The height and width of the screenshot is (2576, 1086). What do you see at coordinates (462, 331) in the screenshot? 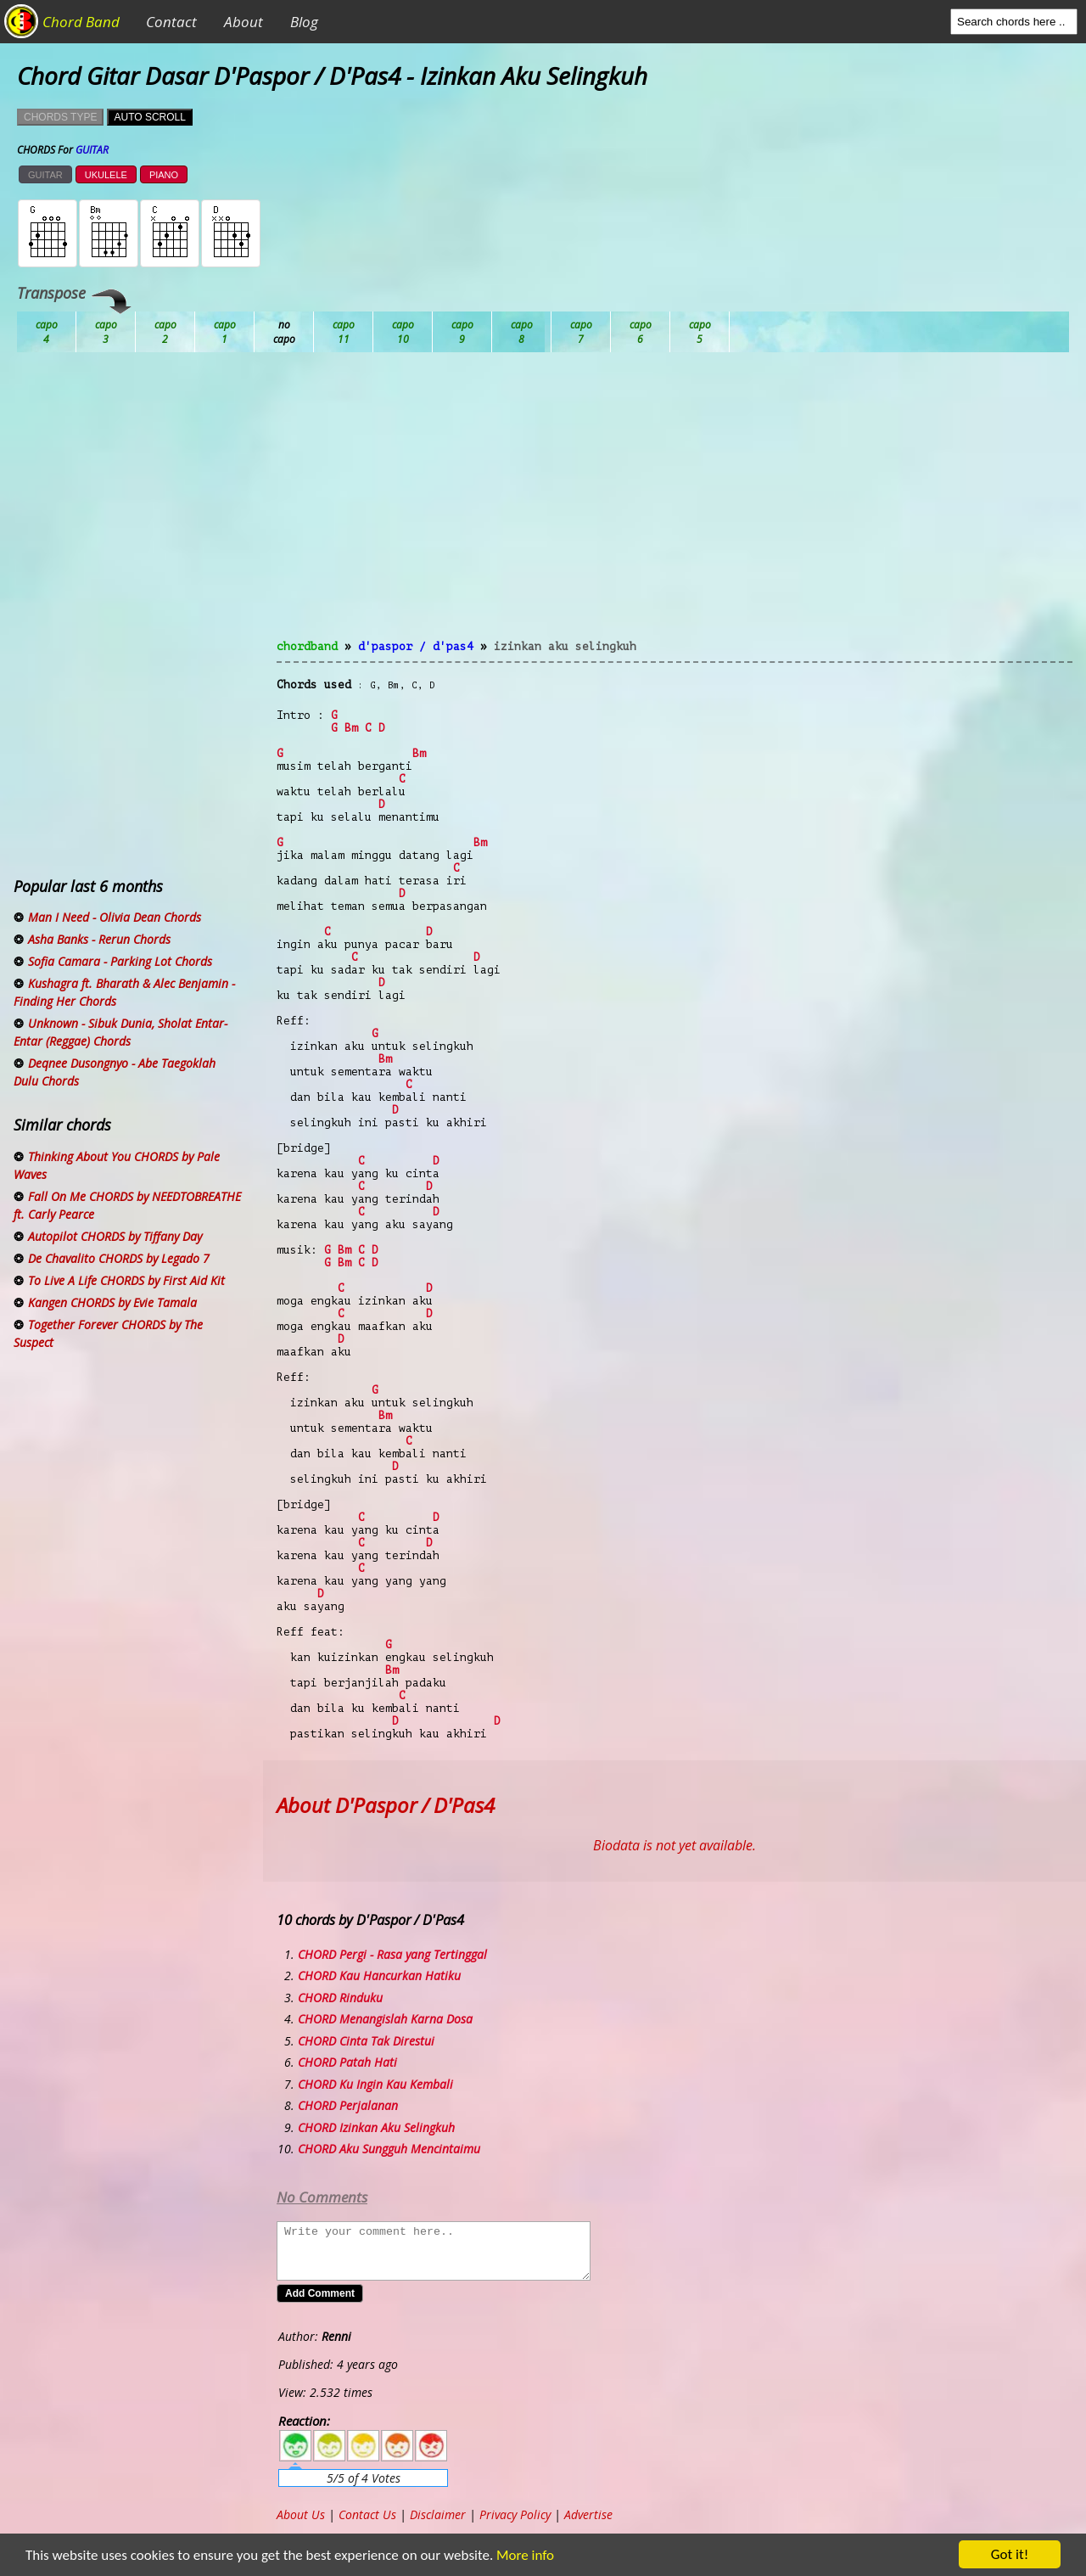
I see `Eb` at bounding box center [462, 331].